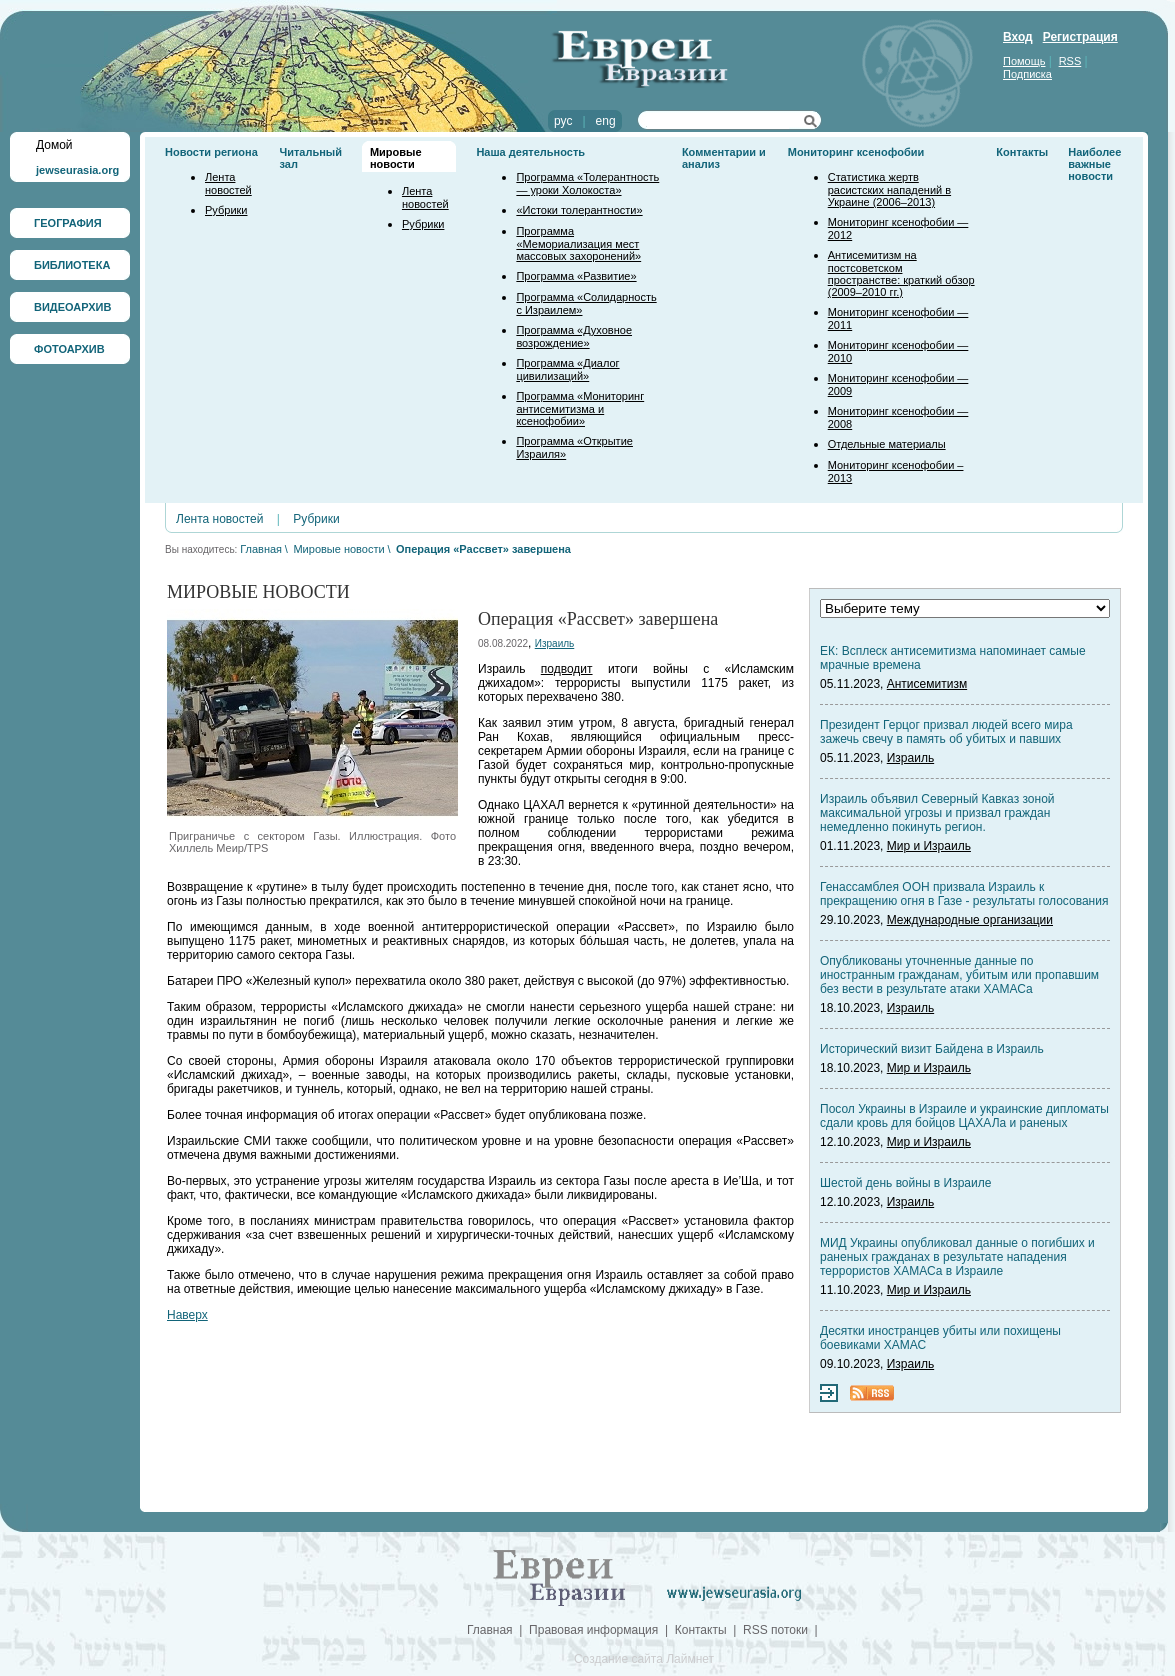 The height and width of the screenshot is (1676, 1175). Describe the element at coordinates (937, 813) in the screenshot. I see `Израиль объявил Северный Кавказ зоной максимальной угрозы и призвал граждан немедленно покинуть регион.` at that location.